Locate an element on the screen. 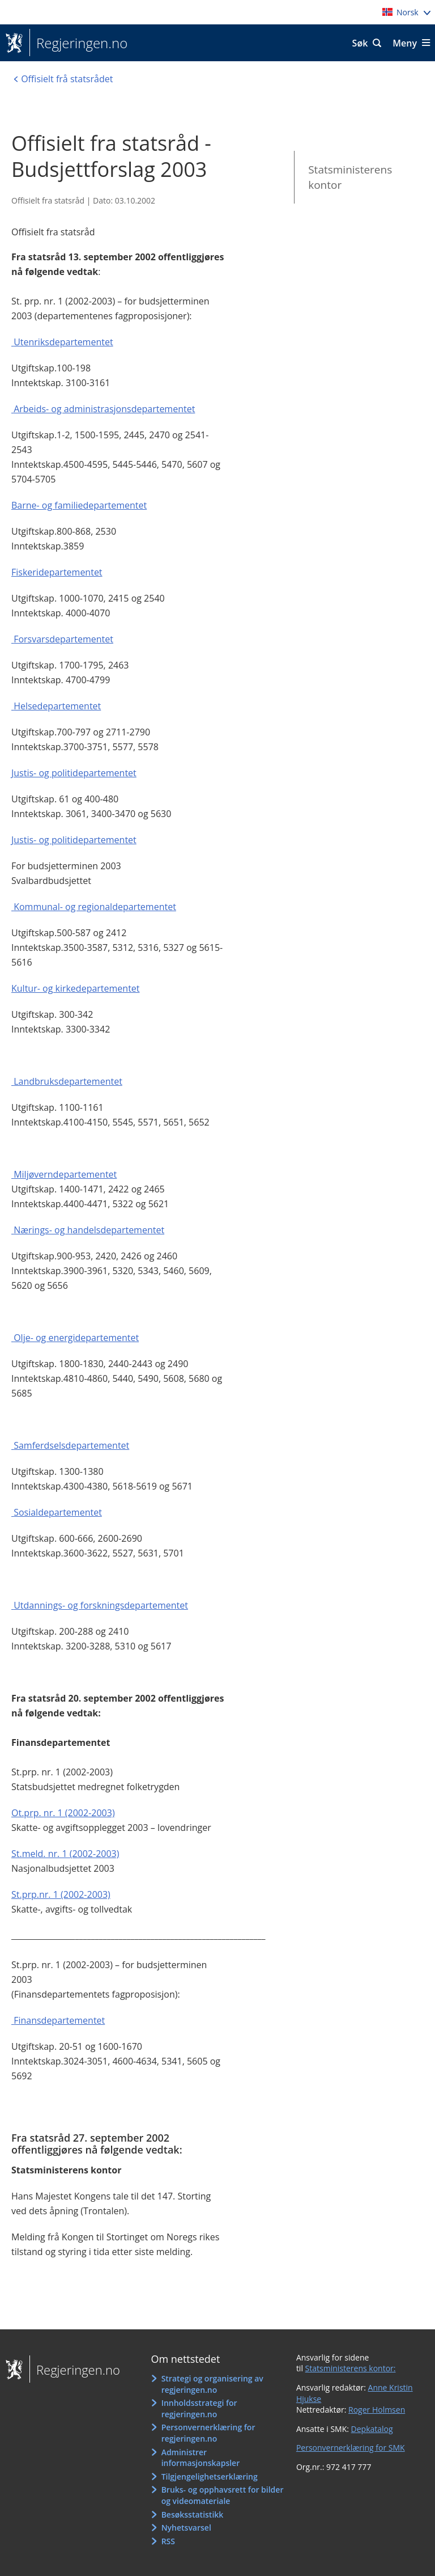 Image resolution: width=435 pixels, height=2576 pixels. Kultur- og kirkedepartementet is located at coordinates (75, 988).